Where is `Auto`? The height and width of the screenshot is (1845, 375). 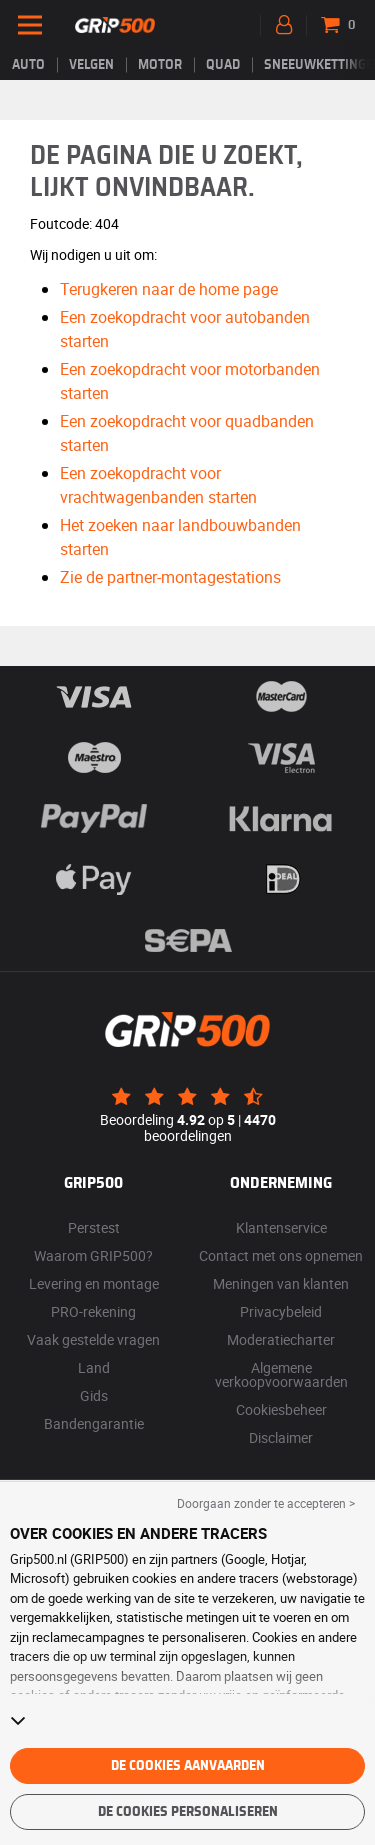 Auto is located at coordinates (28, 65).